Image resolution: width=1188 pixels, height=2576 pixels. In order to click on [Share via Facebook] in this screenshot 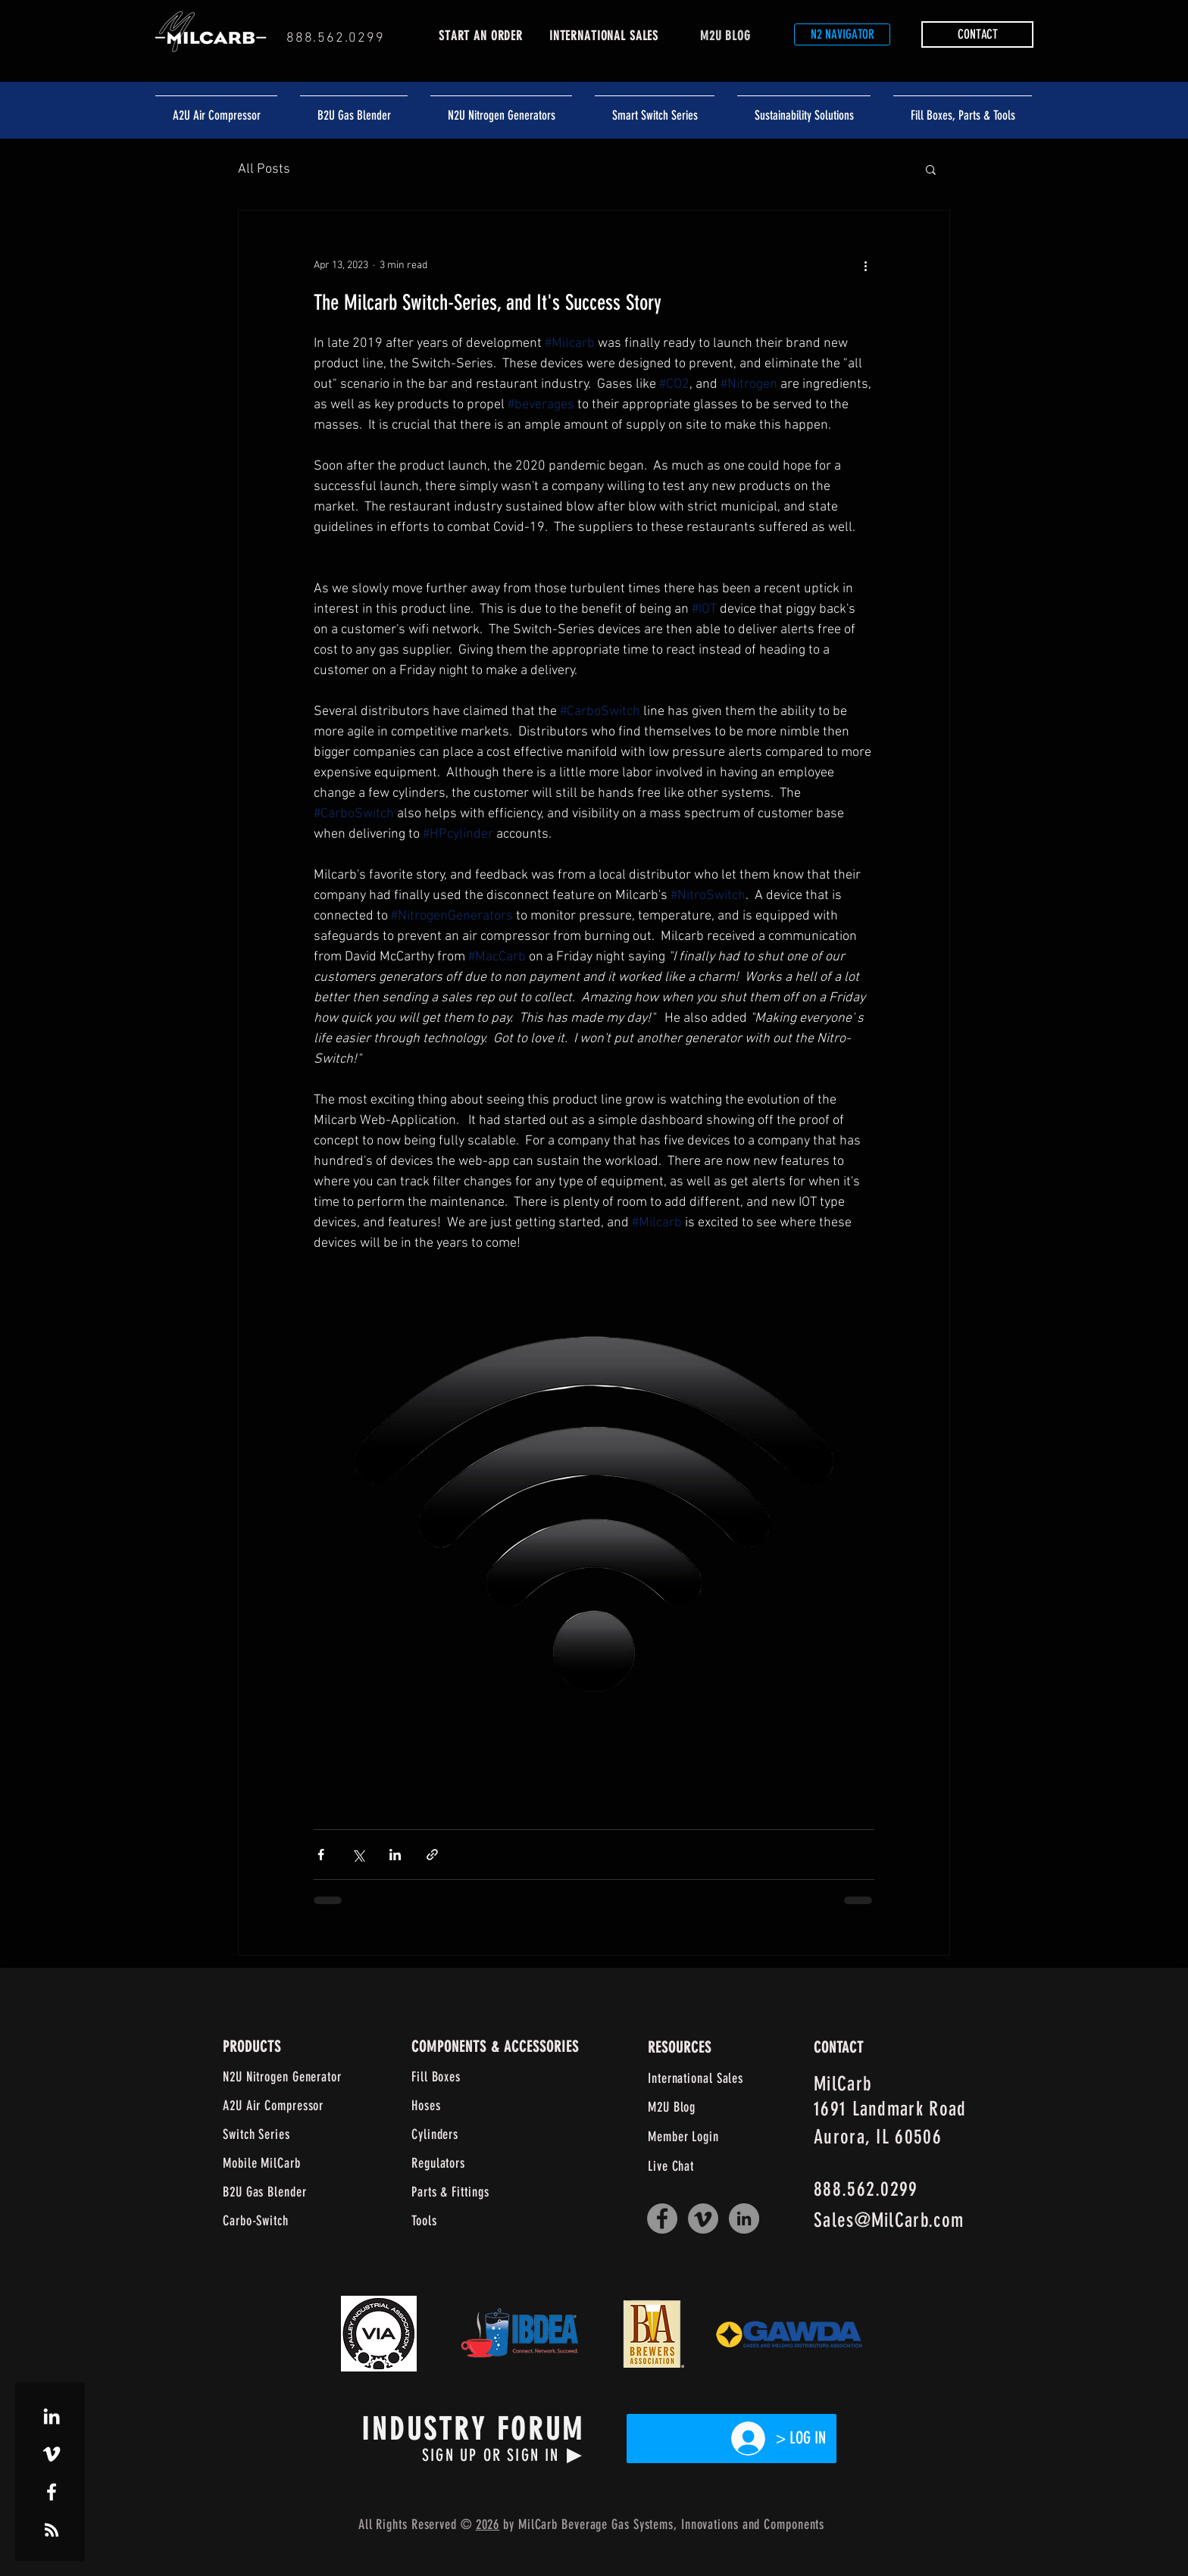, I will do `click(321, 1854)`.